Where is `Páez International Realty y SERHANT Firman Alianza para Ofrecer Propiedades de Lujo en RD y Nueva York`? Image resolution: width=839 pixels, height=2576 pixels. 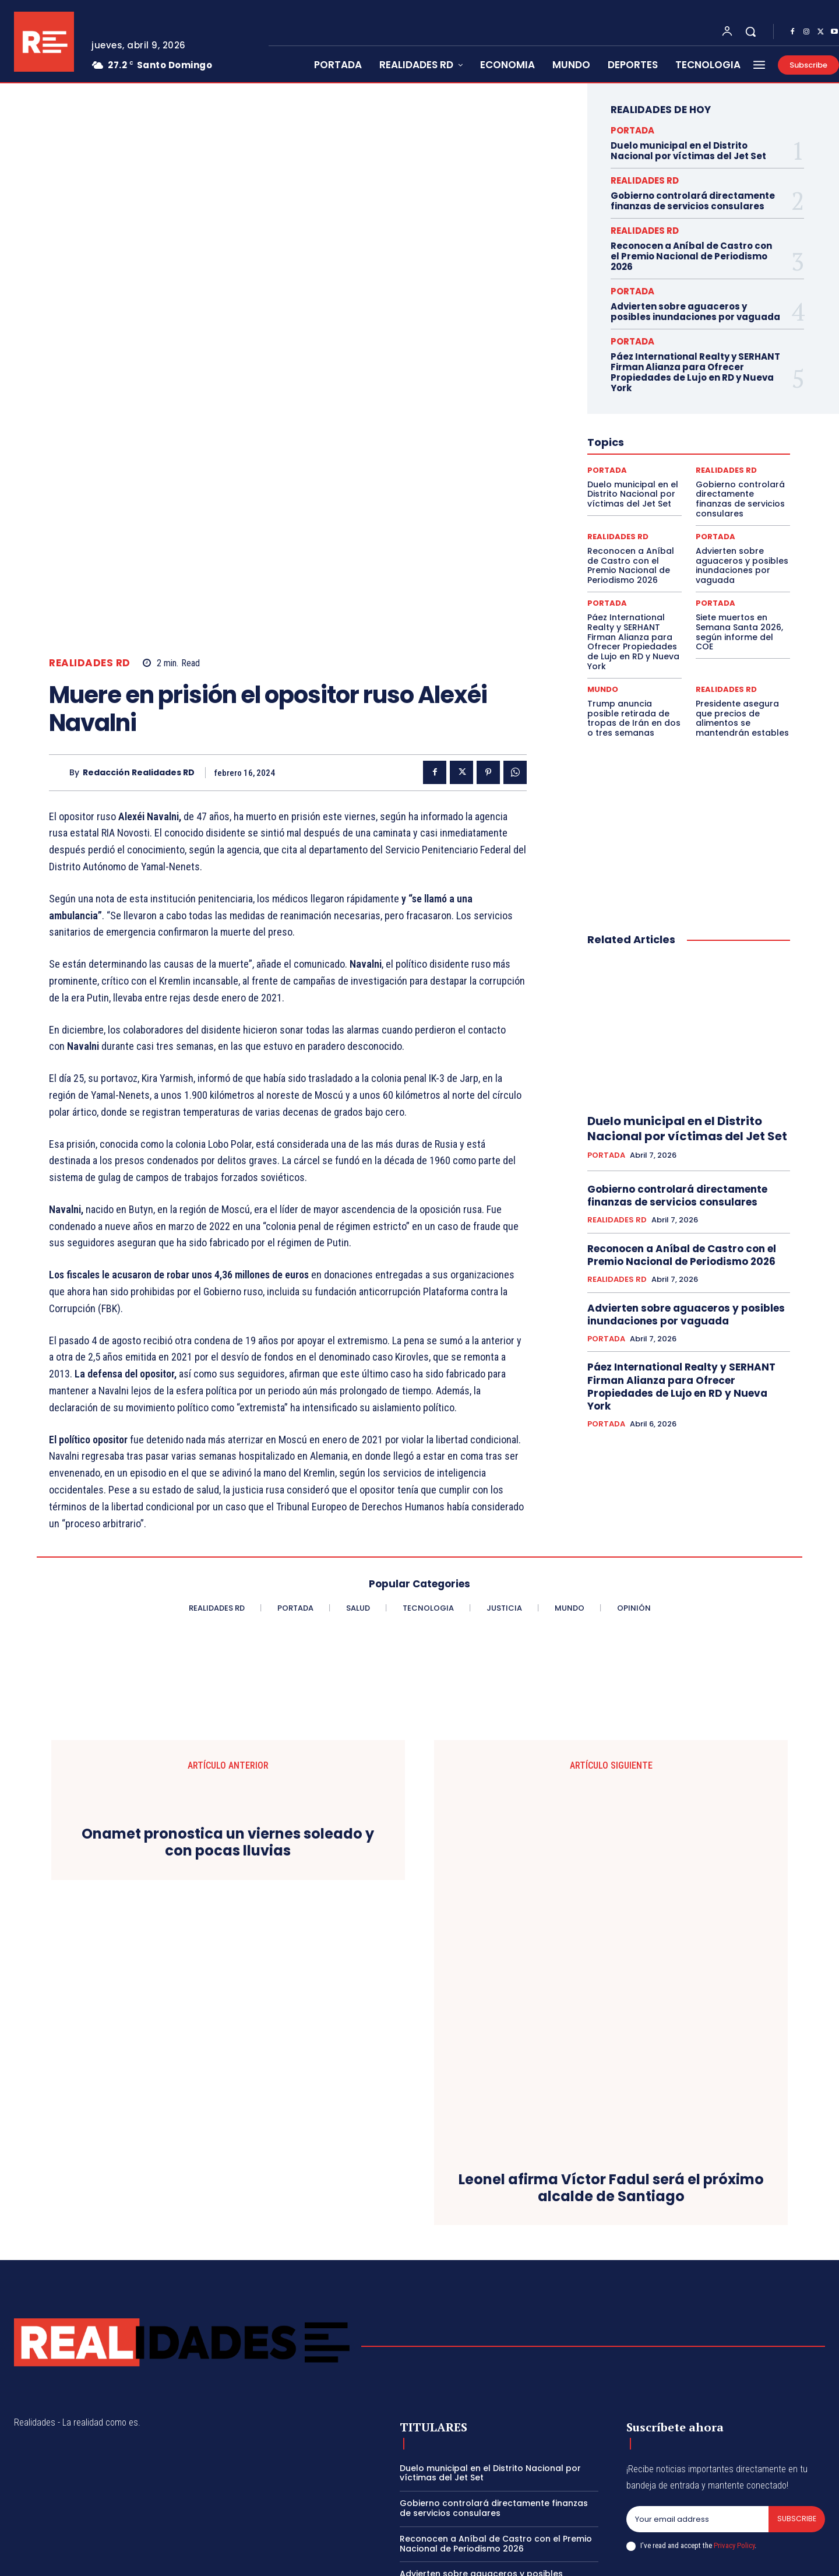 Páez International Realty y SERHANT Firman Alianza para Ofrecer Propiedades de Lujo en RD y Nueva York is located at coordinates (695, 372).